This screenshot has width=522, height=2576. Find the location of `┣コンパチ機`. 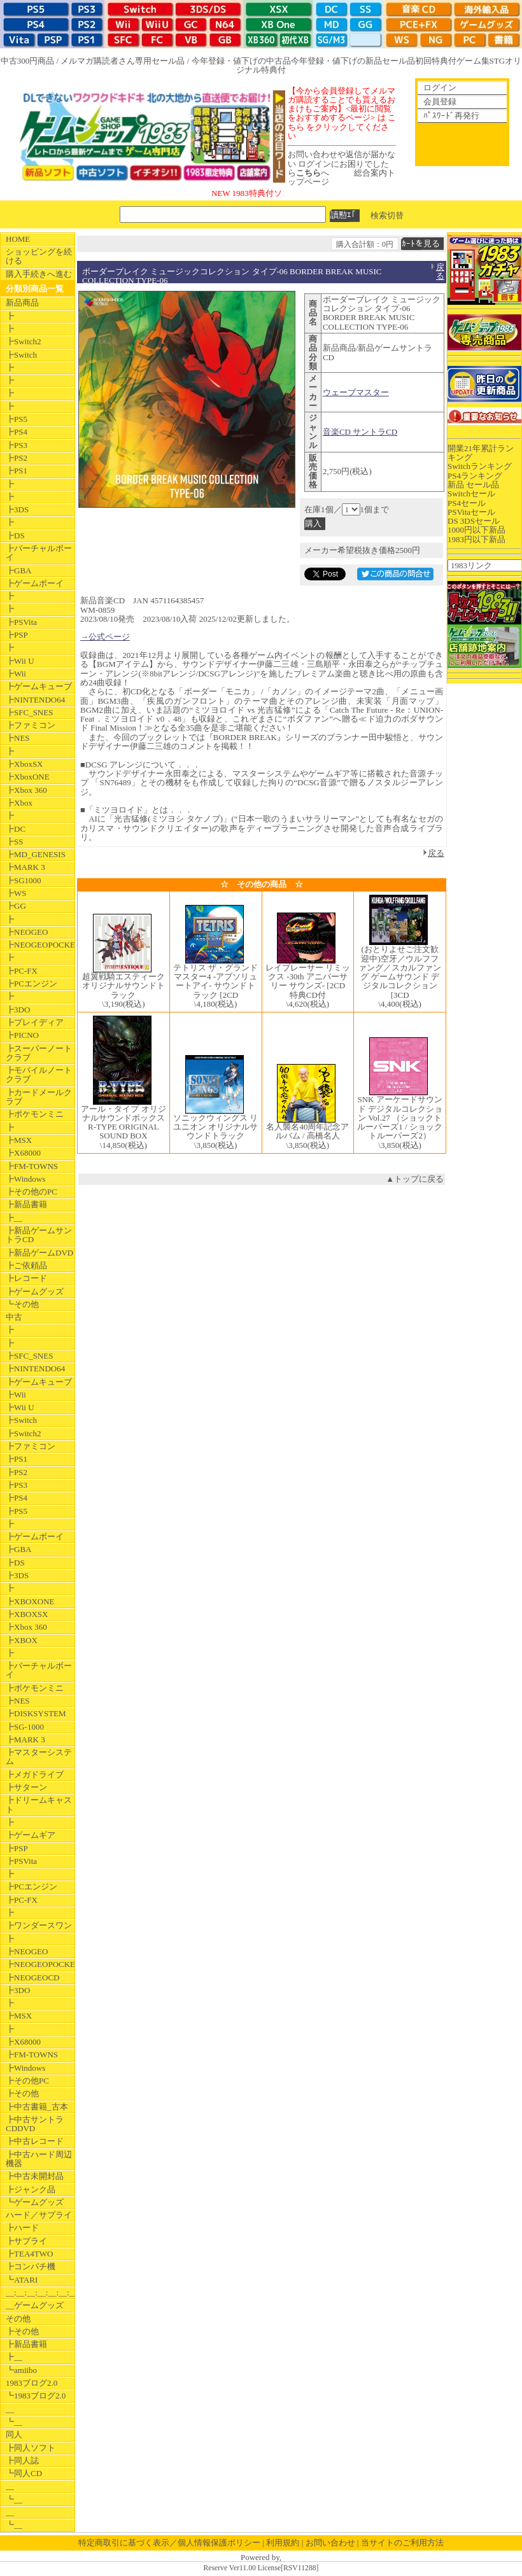

┣コンパチ機 is located at coordinates (30, 2266).